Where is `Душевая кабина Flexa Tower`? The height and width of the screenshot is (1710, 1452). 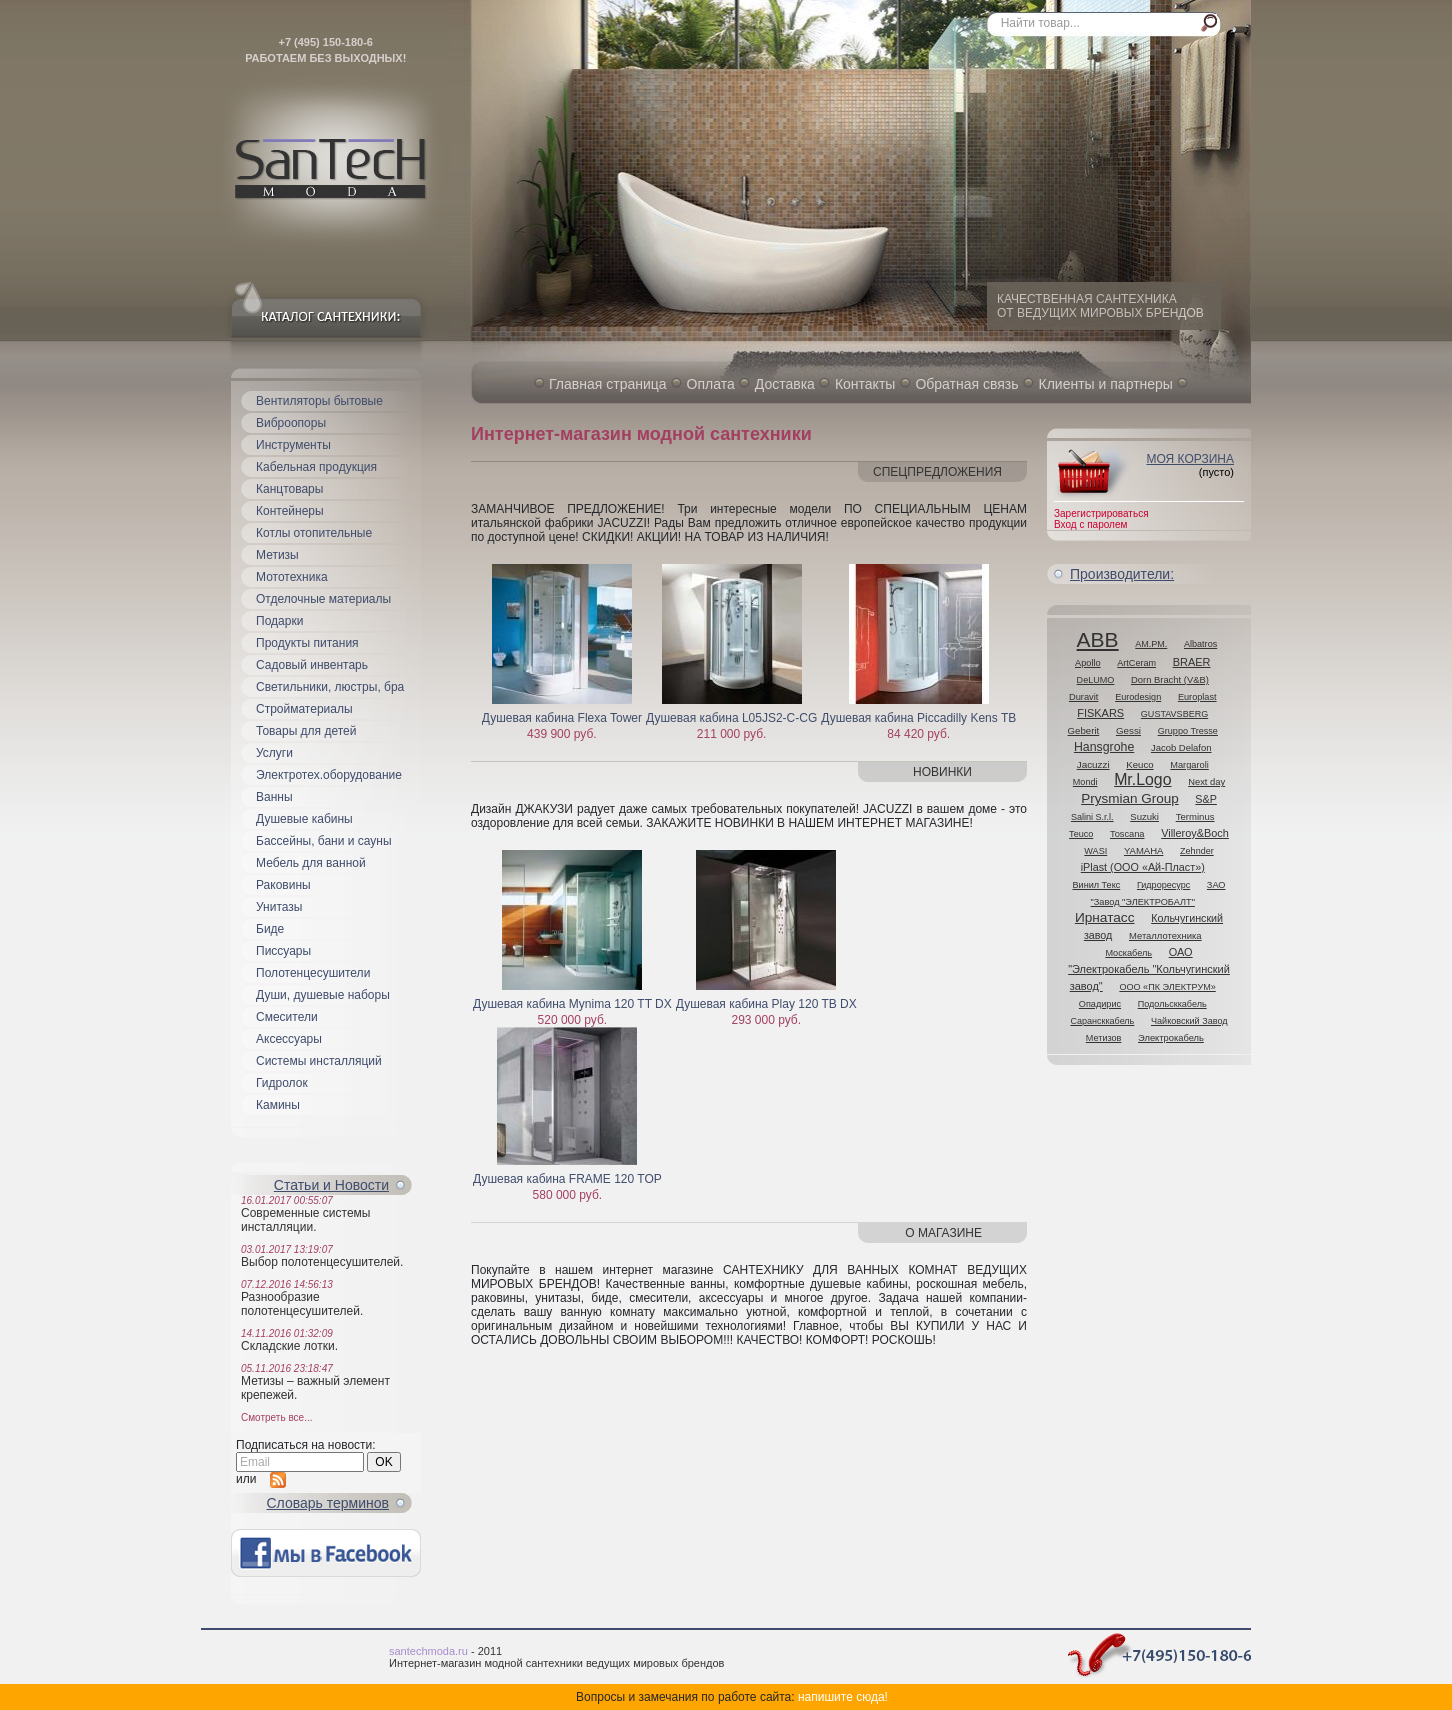 Душевая кабина Flexa Tower is located at coordinates (562, 718).